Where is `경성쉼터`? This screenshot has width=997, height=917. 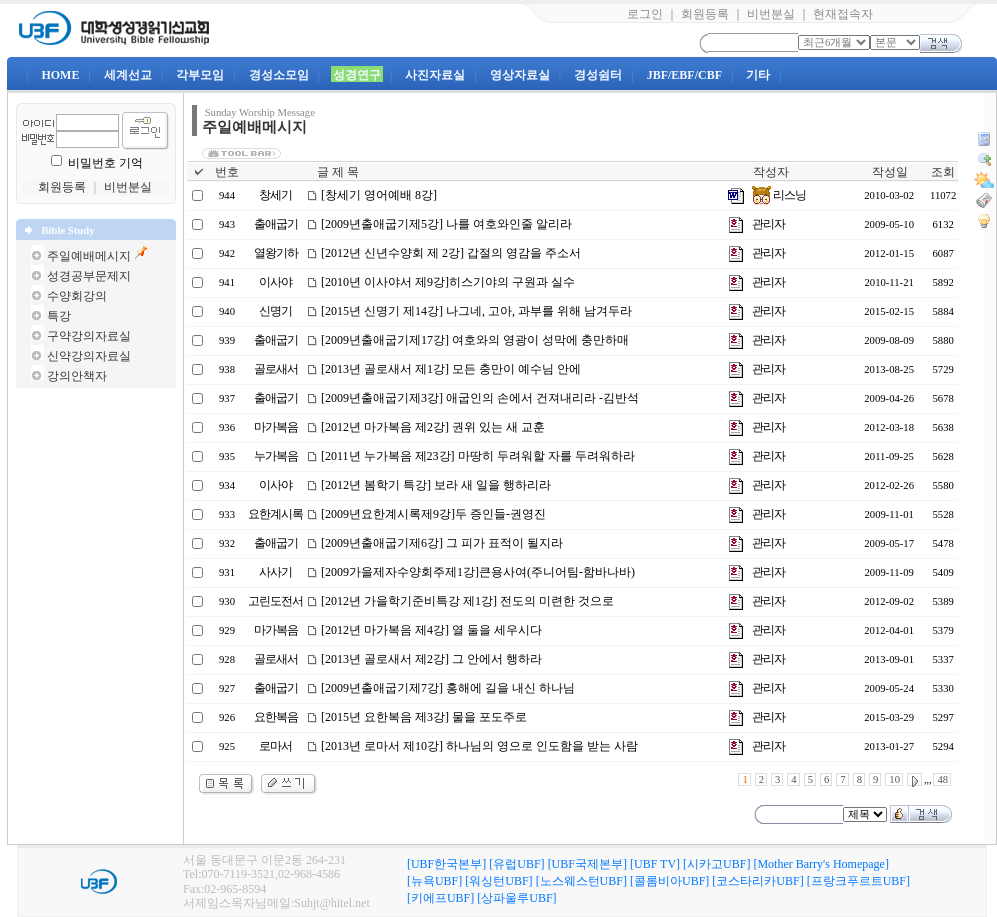
경성쉼터 is located at coordinates (598, 75).